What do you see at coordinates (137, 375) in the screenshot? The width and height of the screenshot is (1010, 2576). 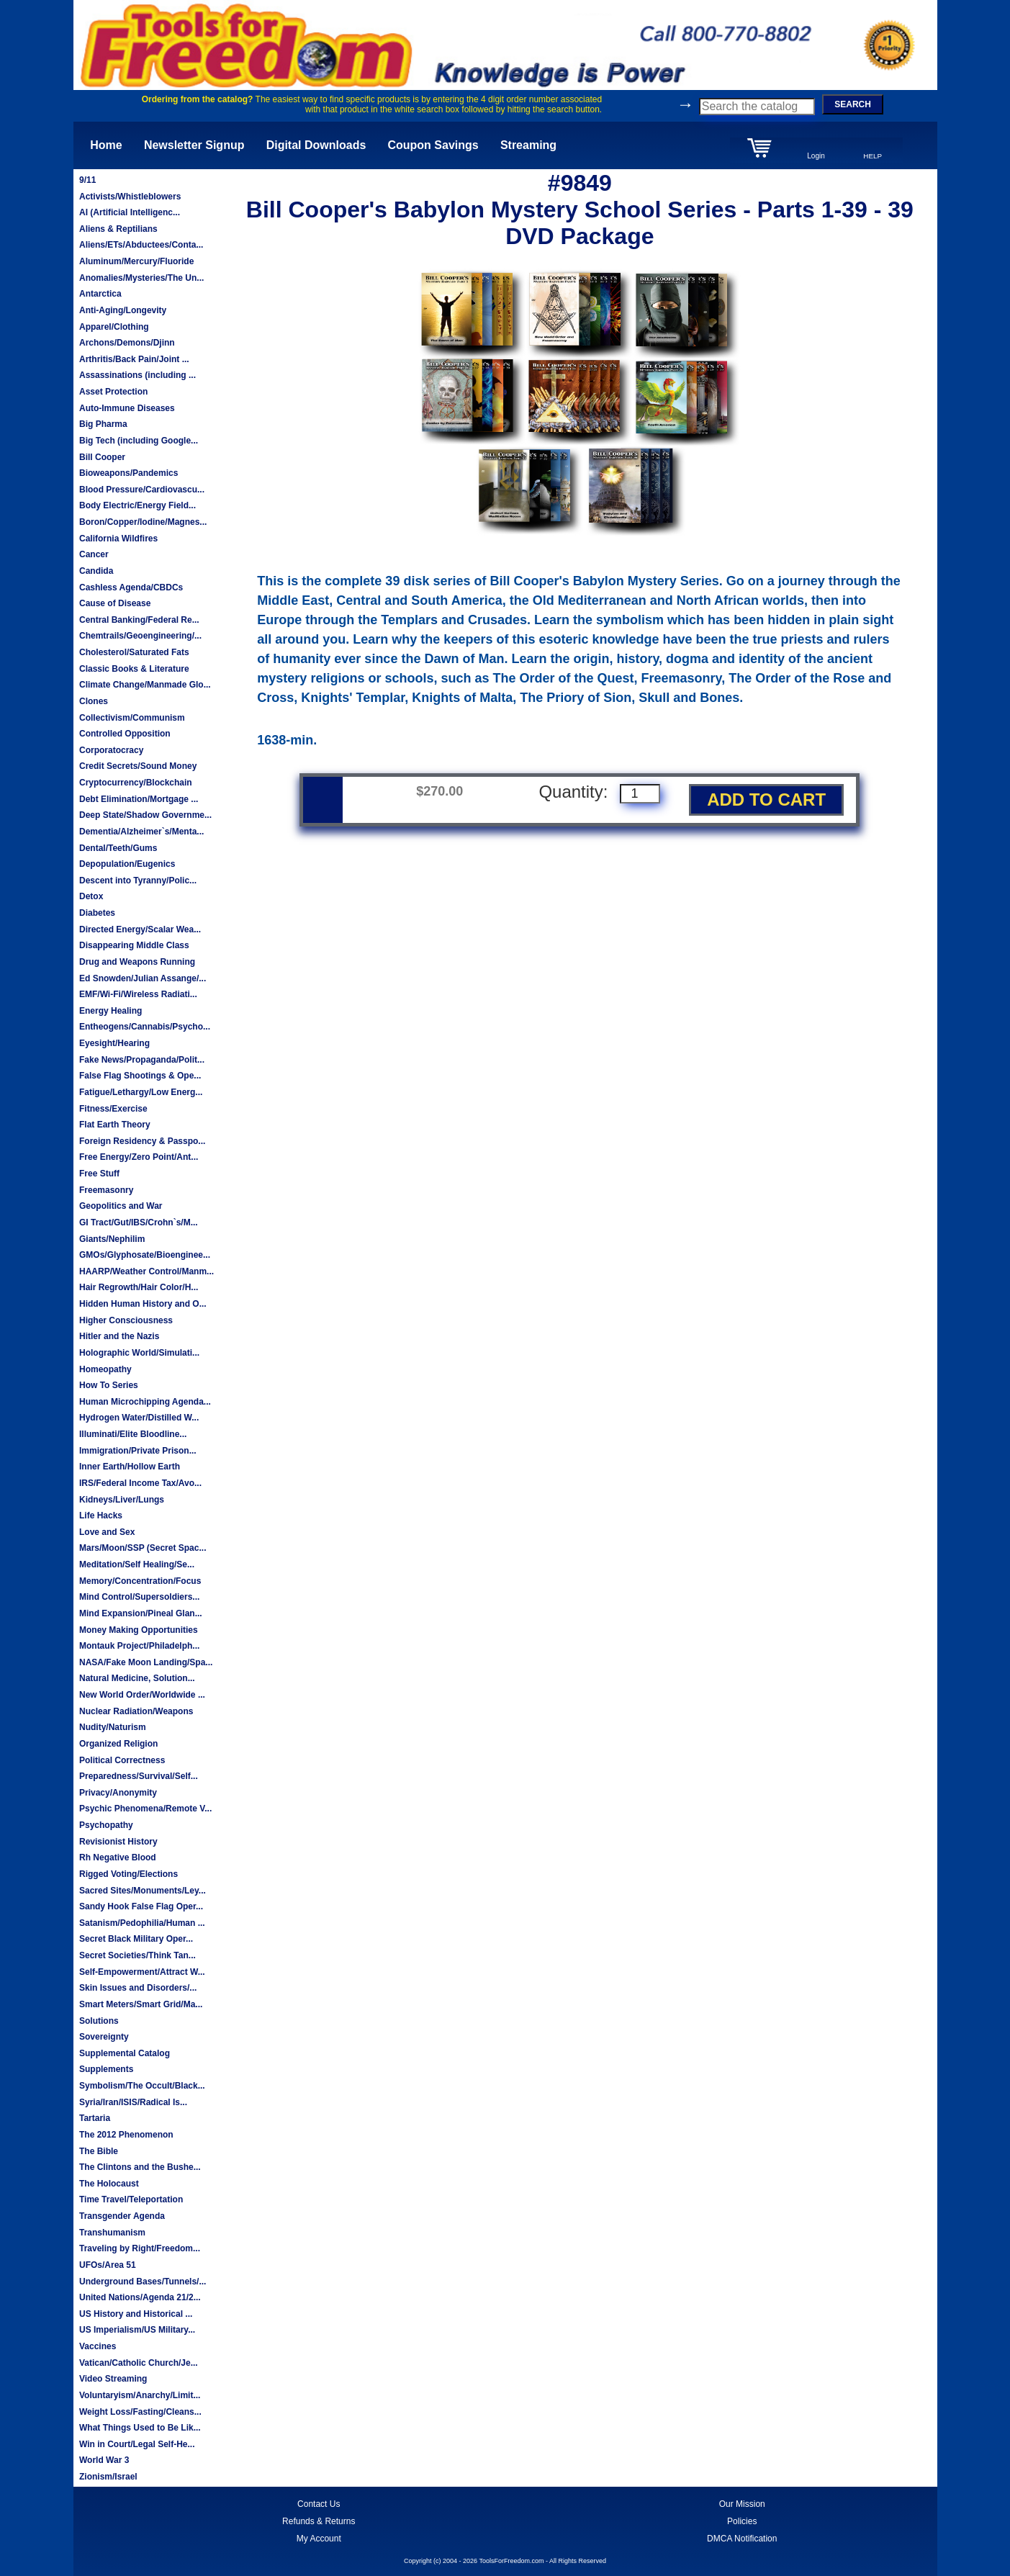 I see `Assassinations (including ...` at bounding box center [137, 375].